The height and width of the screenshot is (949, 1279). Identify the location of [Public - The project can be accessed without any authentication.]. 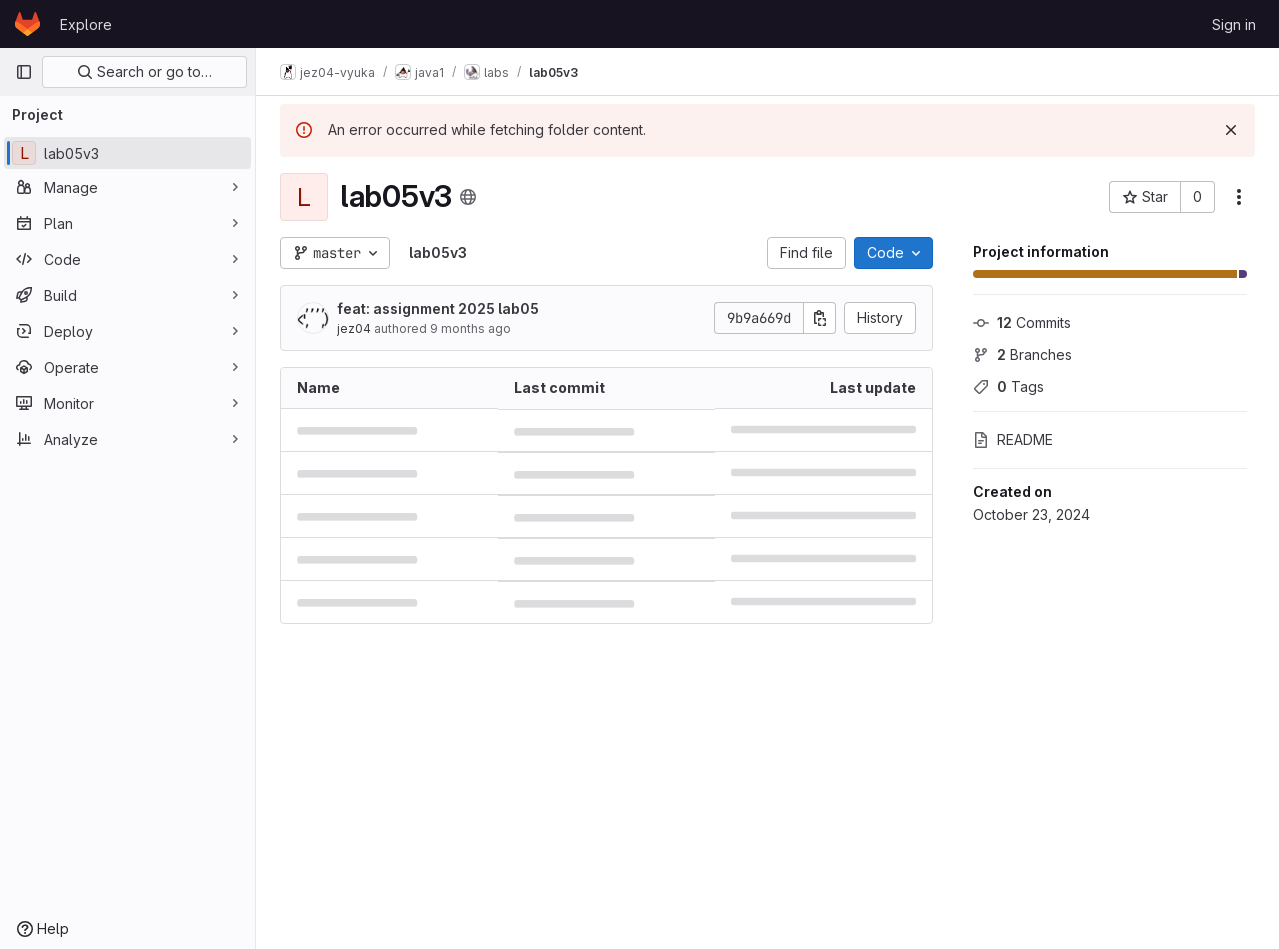
(468, 197).